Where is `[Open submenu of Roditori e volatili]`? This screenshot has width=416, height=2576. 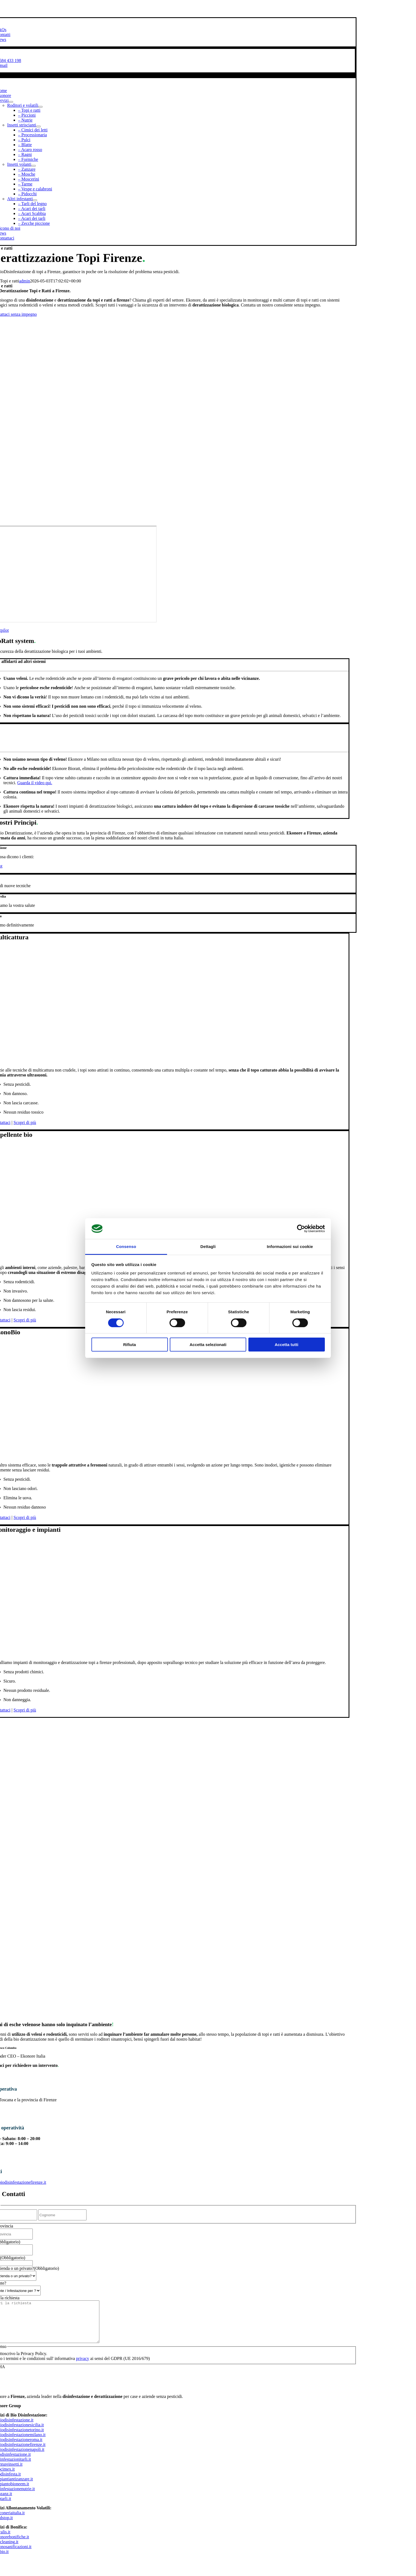 [Open submenu of Roditori e volatili] is located at coordinates (40, 107).